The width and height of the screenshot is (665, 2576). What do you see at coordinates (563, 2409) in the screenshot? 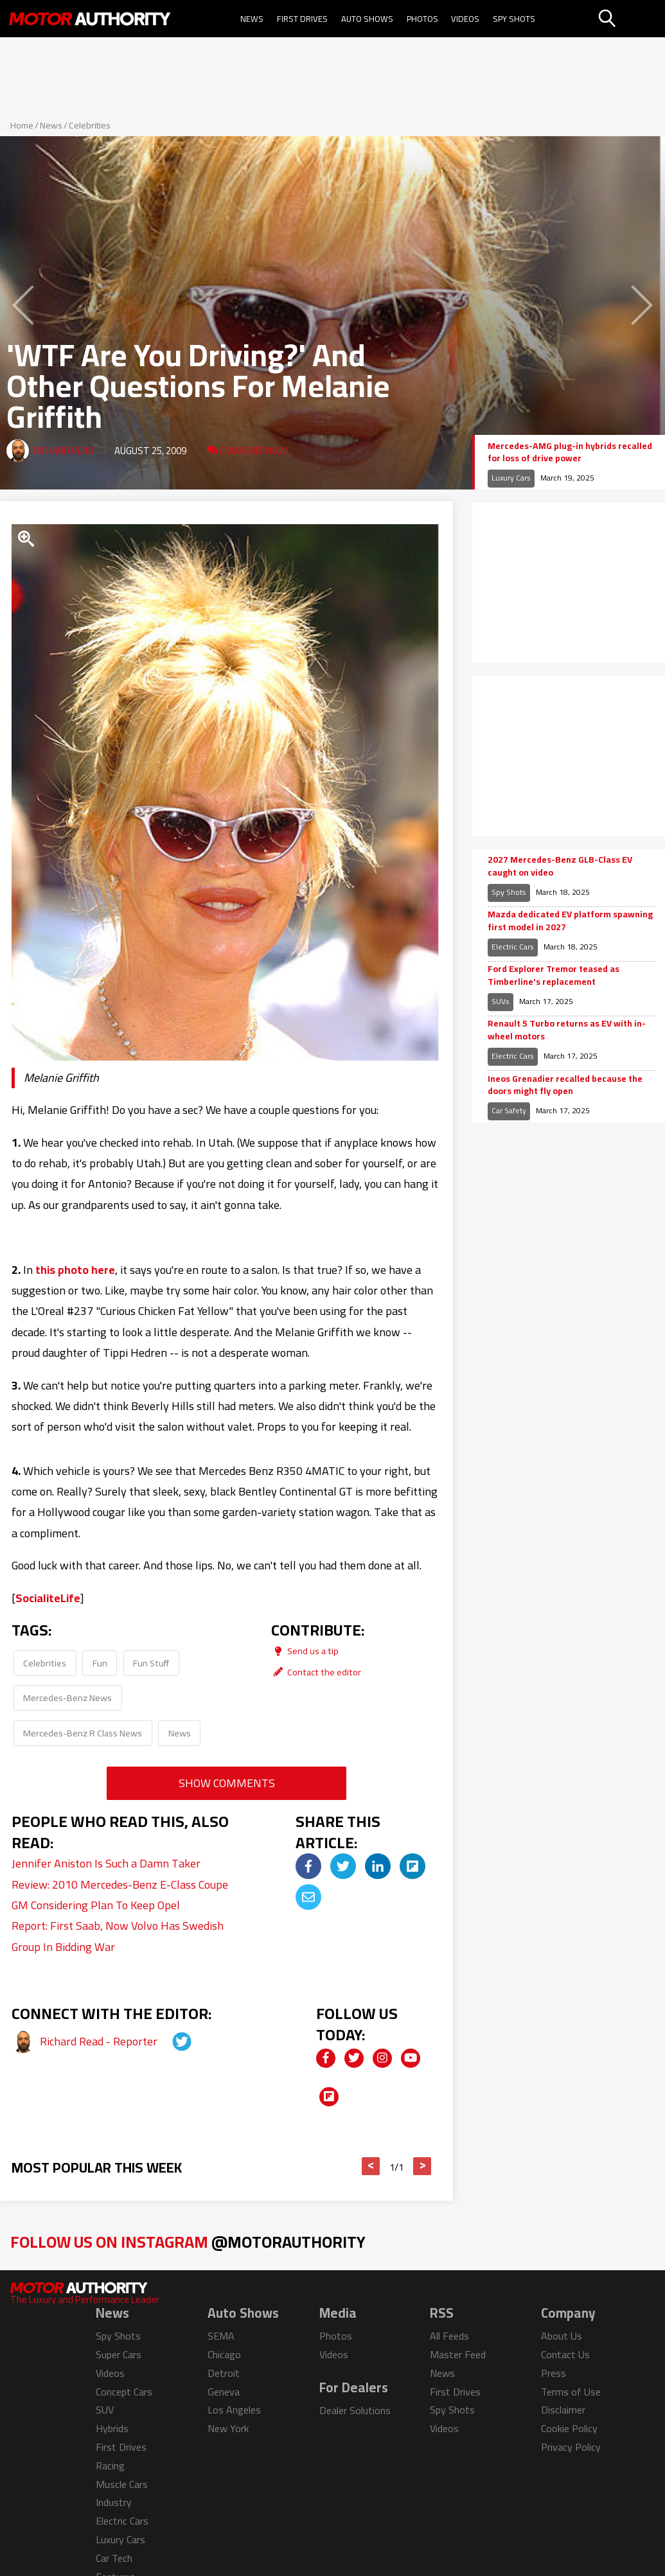
I see `Disclaimer` at bounding box center [563, 2409].